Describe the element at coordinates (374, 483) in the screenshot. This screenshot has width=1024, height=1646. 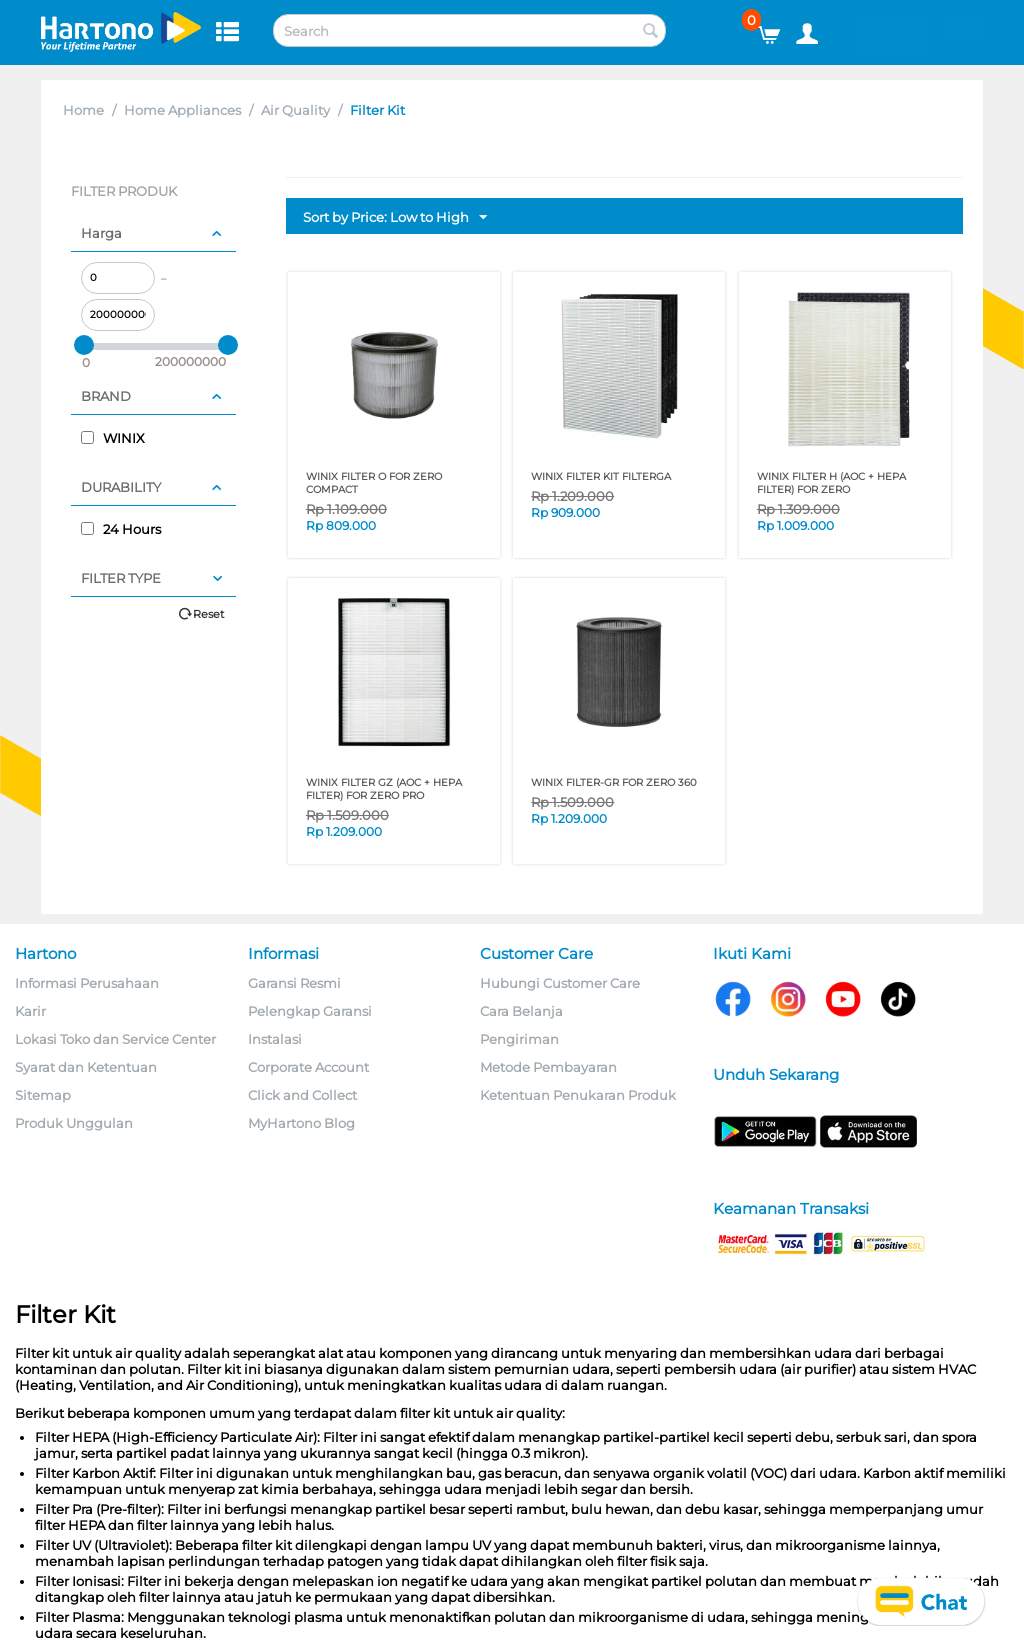
I see `WINIX FILTER O FOR ZERO COMPACT` at that location.